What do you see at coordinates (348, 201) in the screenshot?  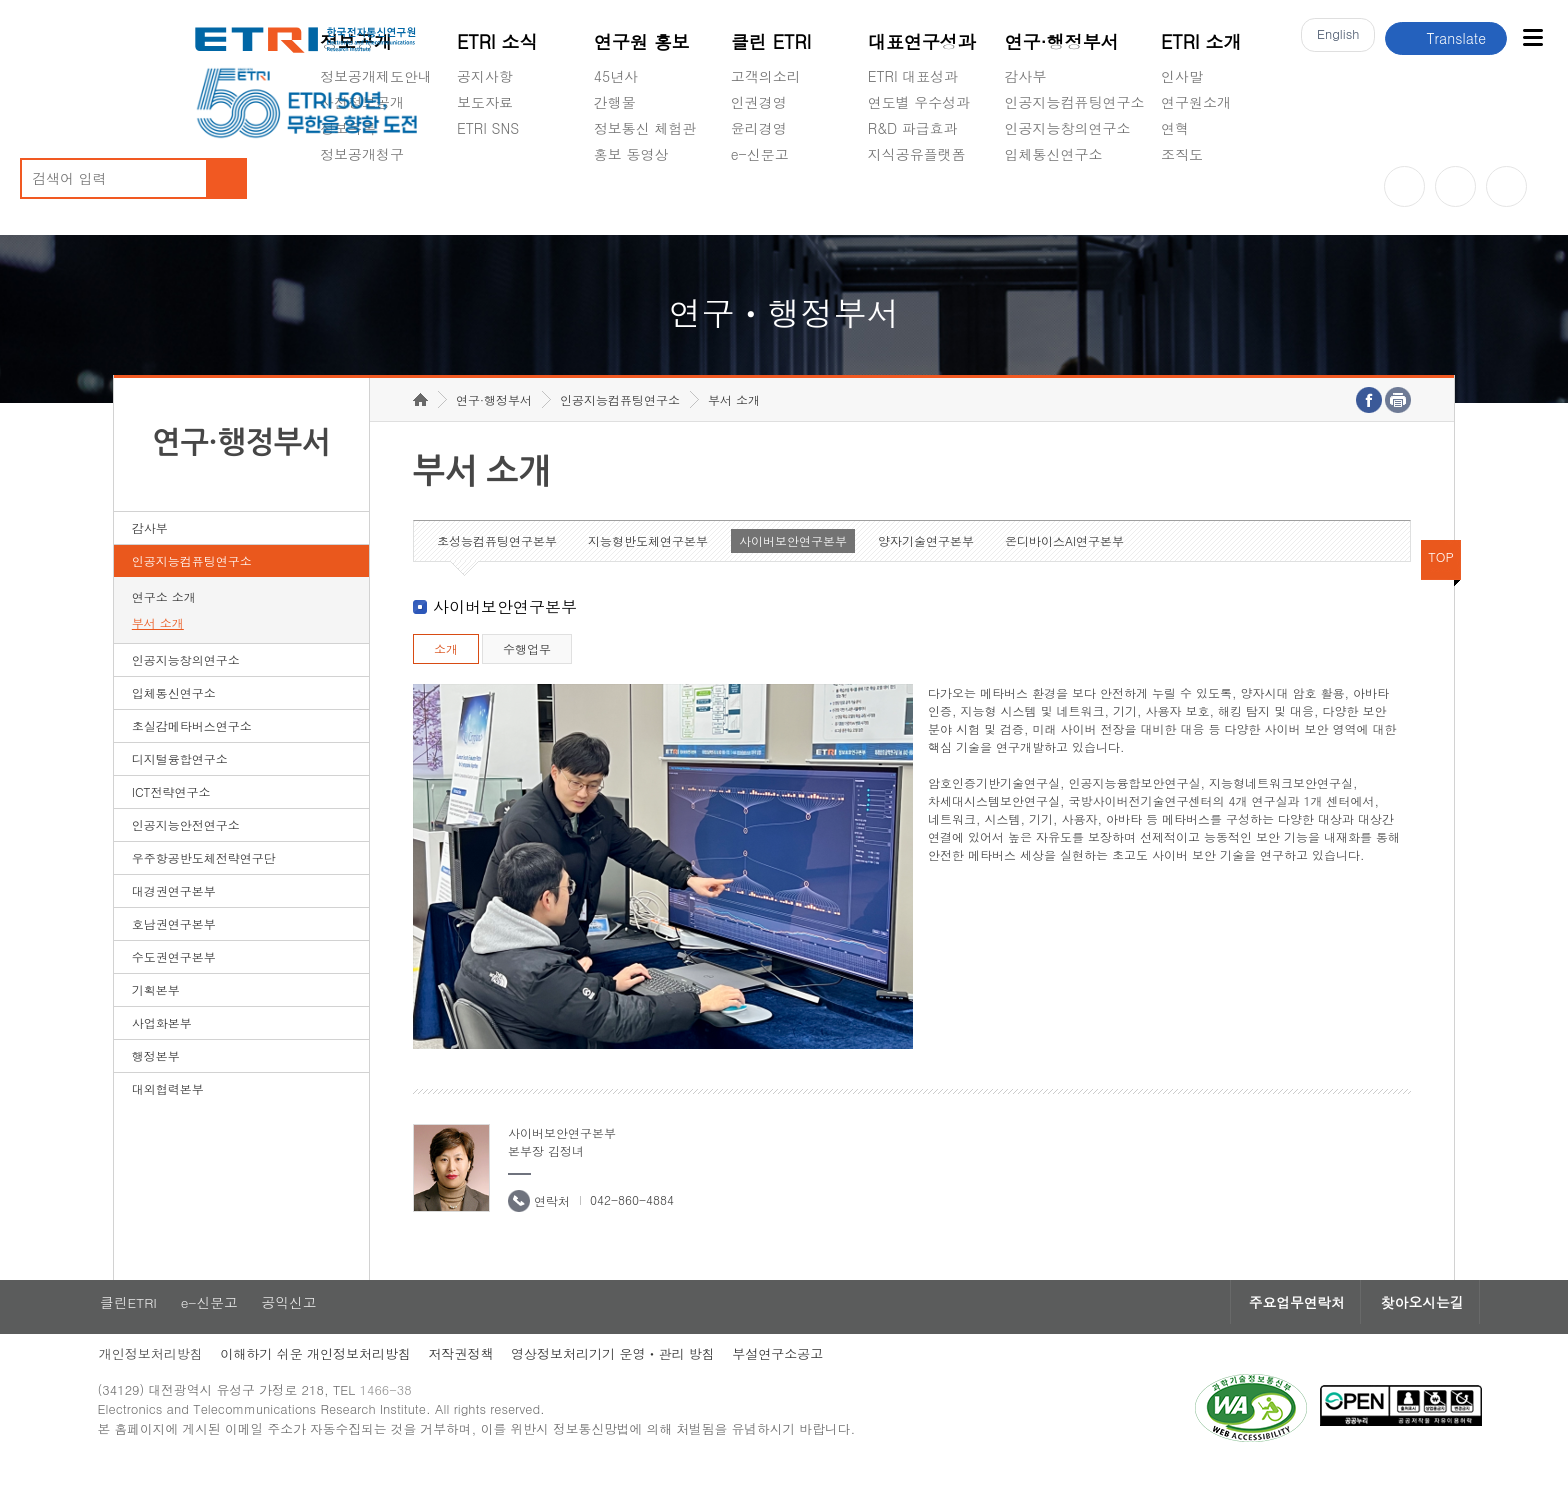 I see `경영공시` at bounding box center [348, 201].